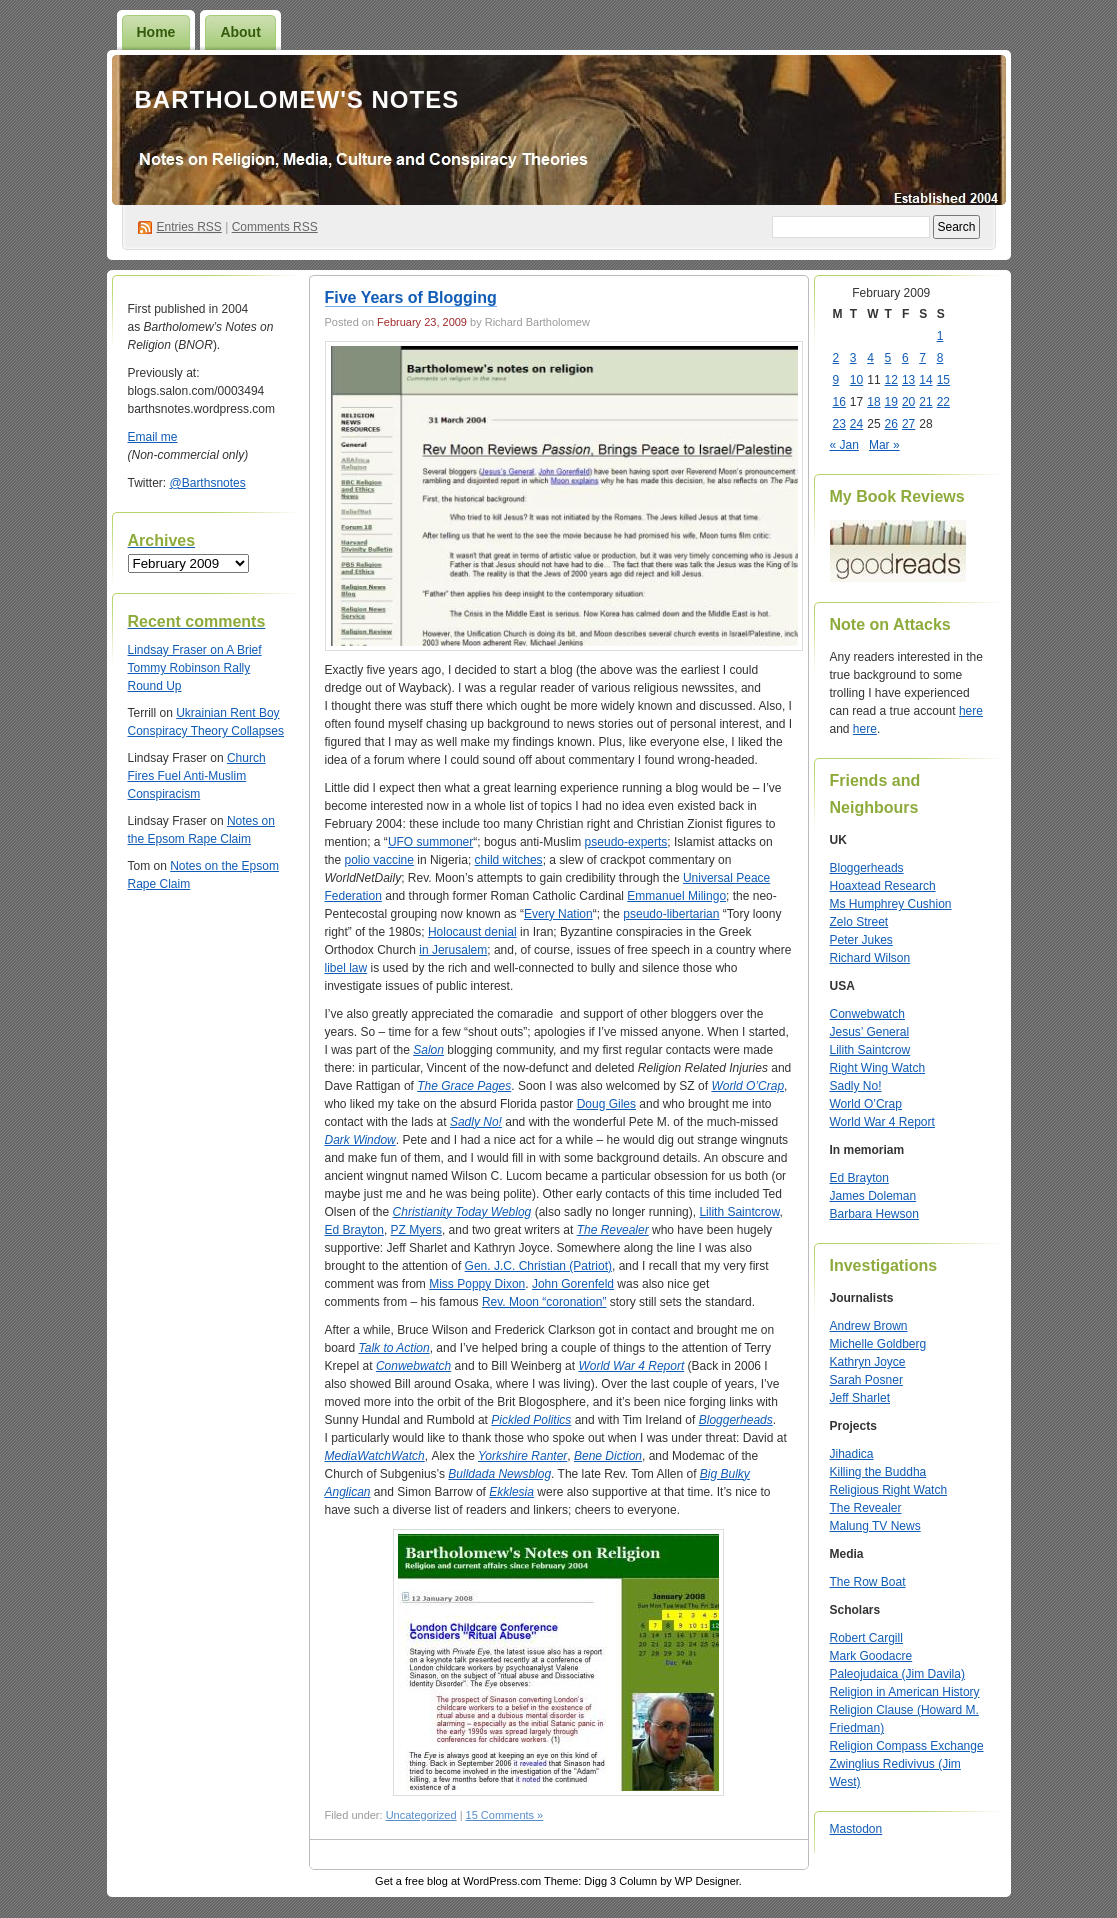  I want to click on Religion Compass Exchange, so click(907, 1746).